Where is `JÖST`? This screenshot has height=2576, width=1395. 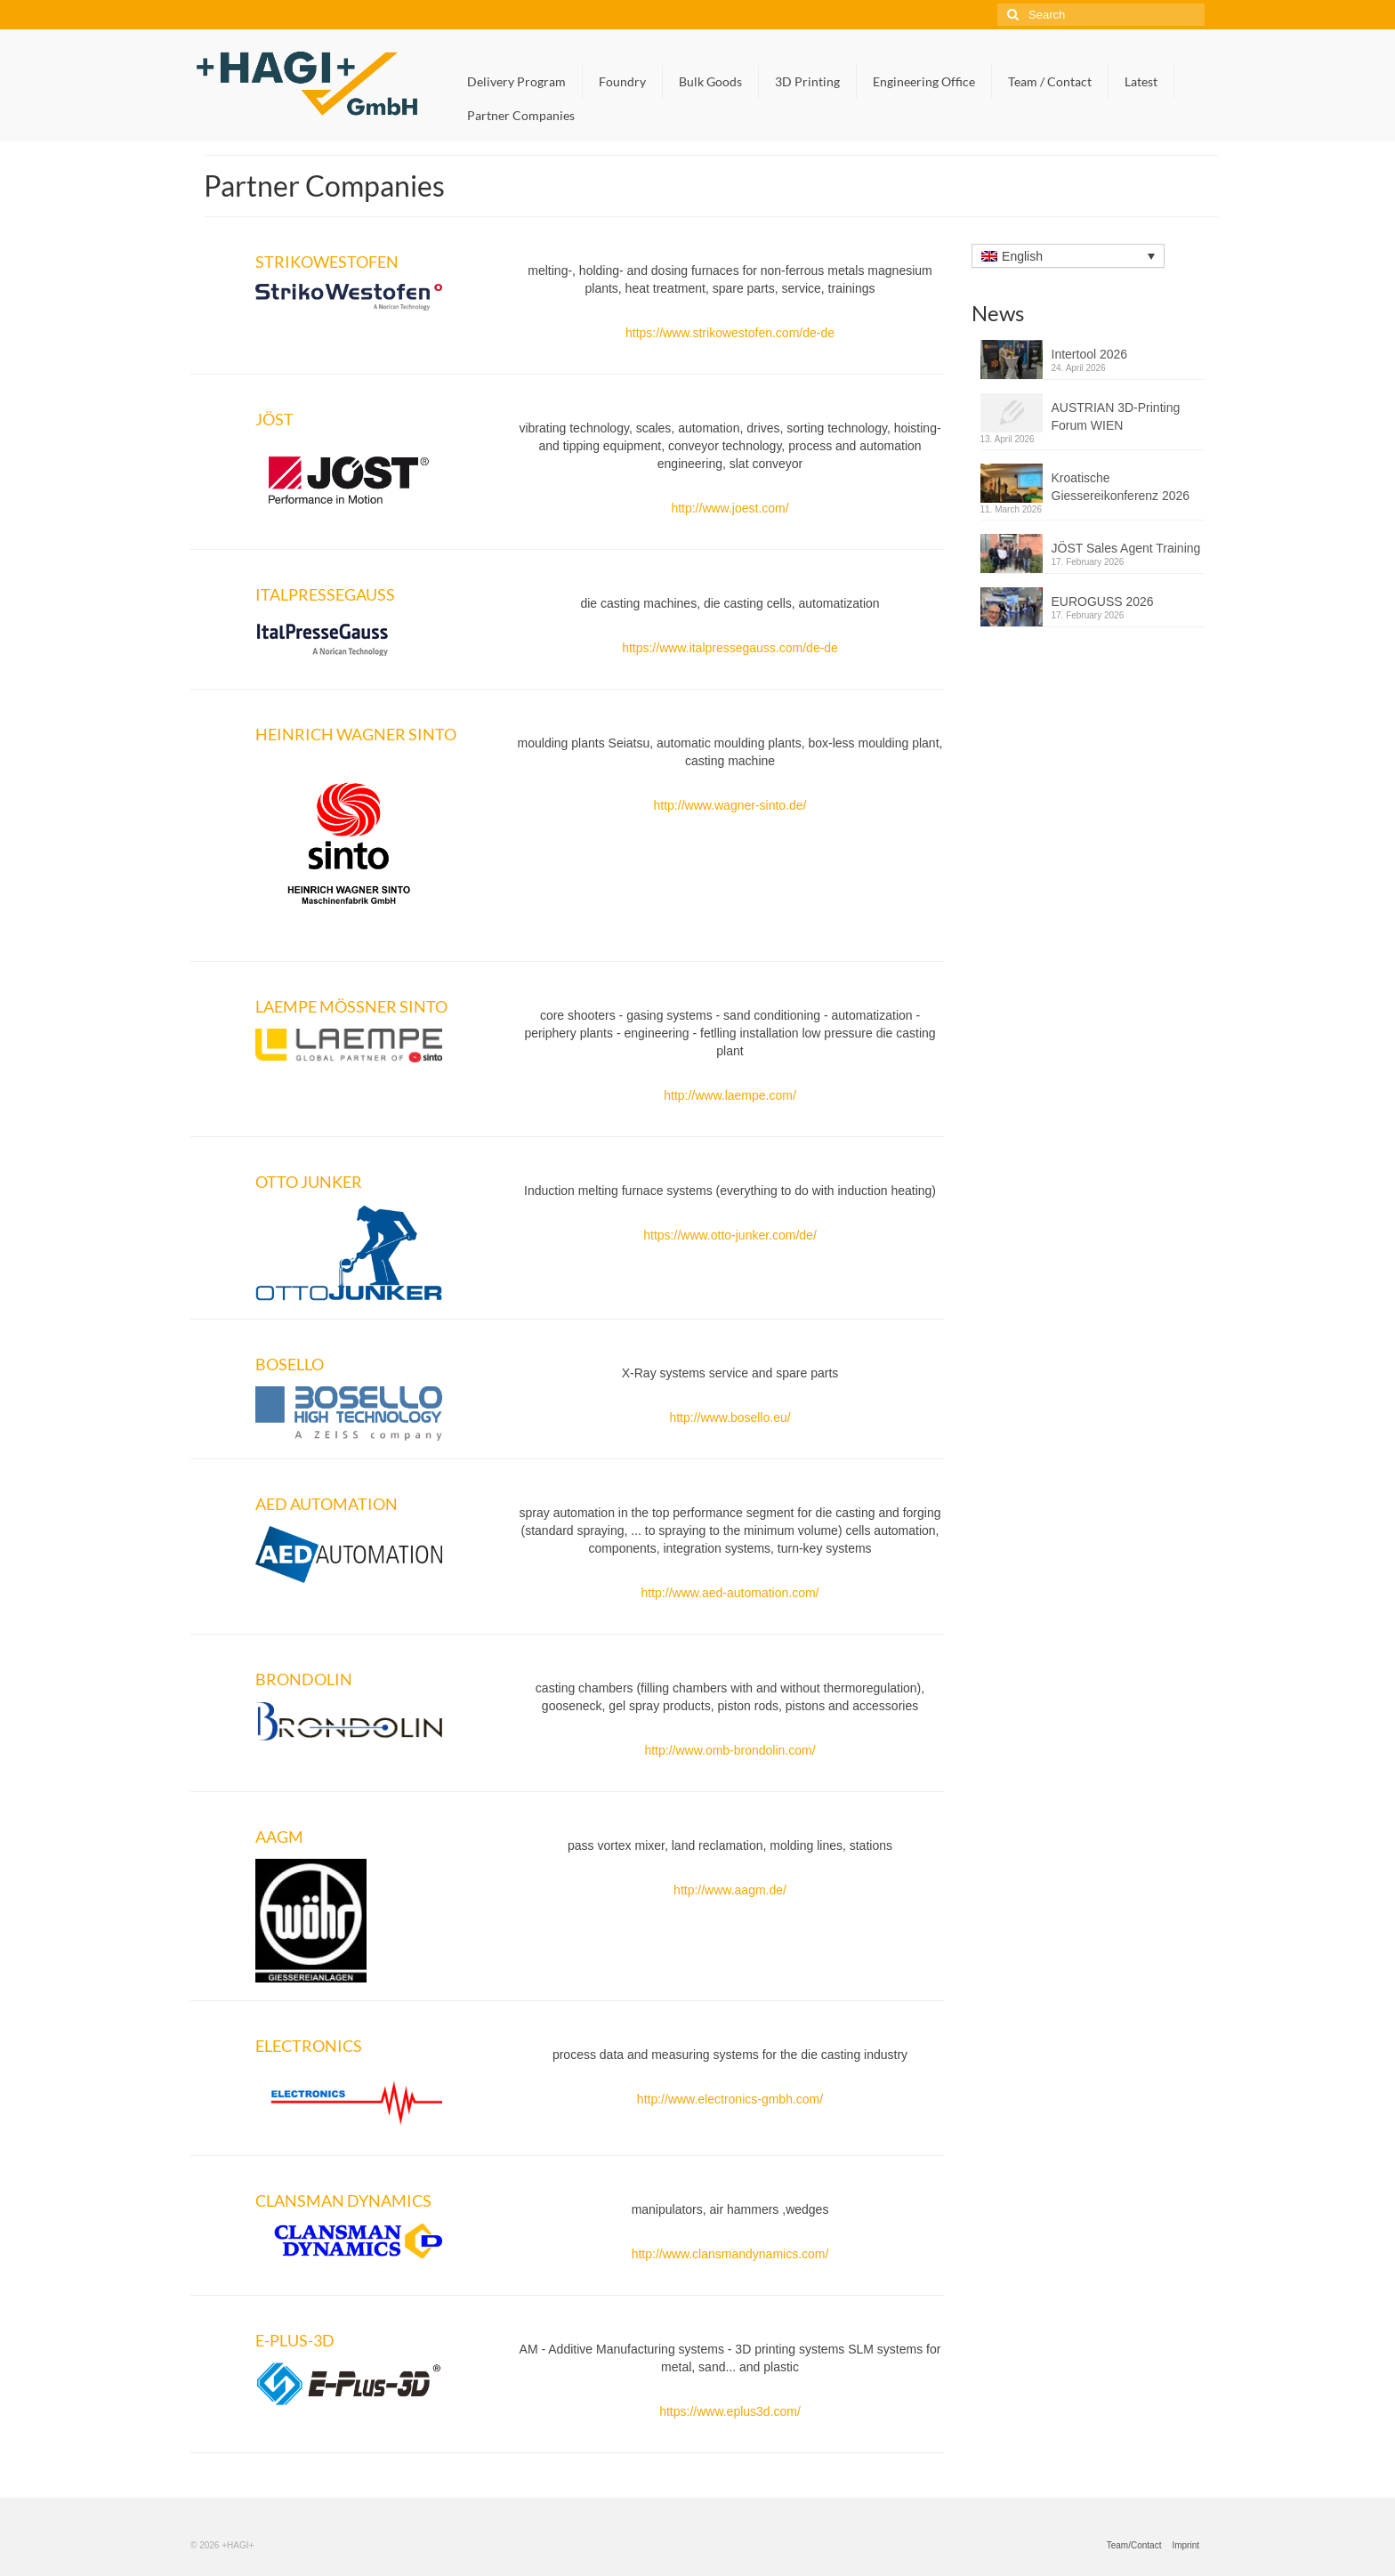 JÖST is located at coordinates (274, 419).